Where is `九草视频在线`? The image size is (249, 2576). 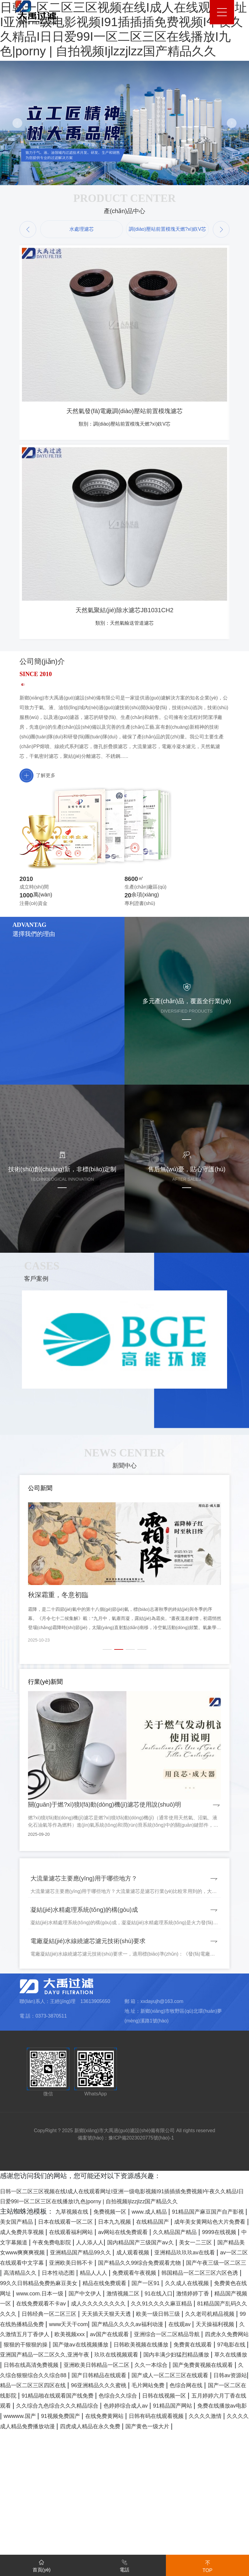 九草视频在线 is located at coordinates (76, 2305).